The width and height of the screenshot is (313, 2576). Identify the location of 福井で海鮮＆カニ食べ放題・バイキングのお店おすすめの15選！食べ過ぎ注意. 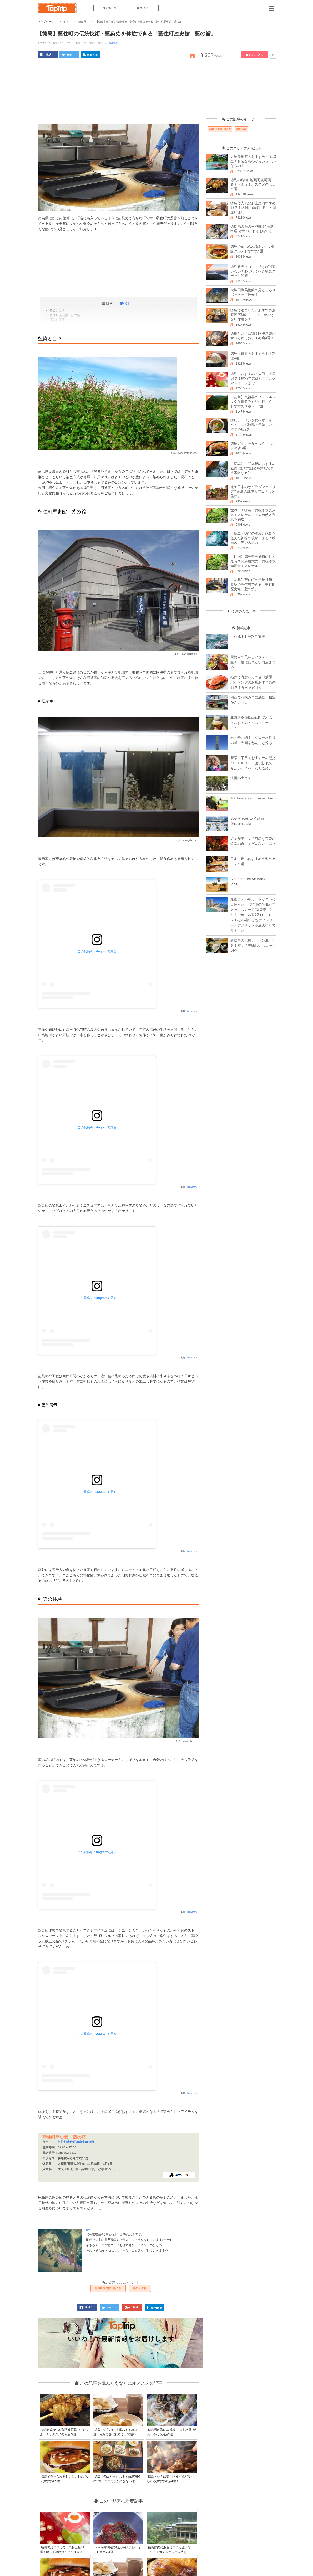
(253, 682).